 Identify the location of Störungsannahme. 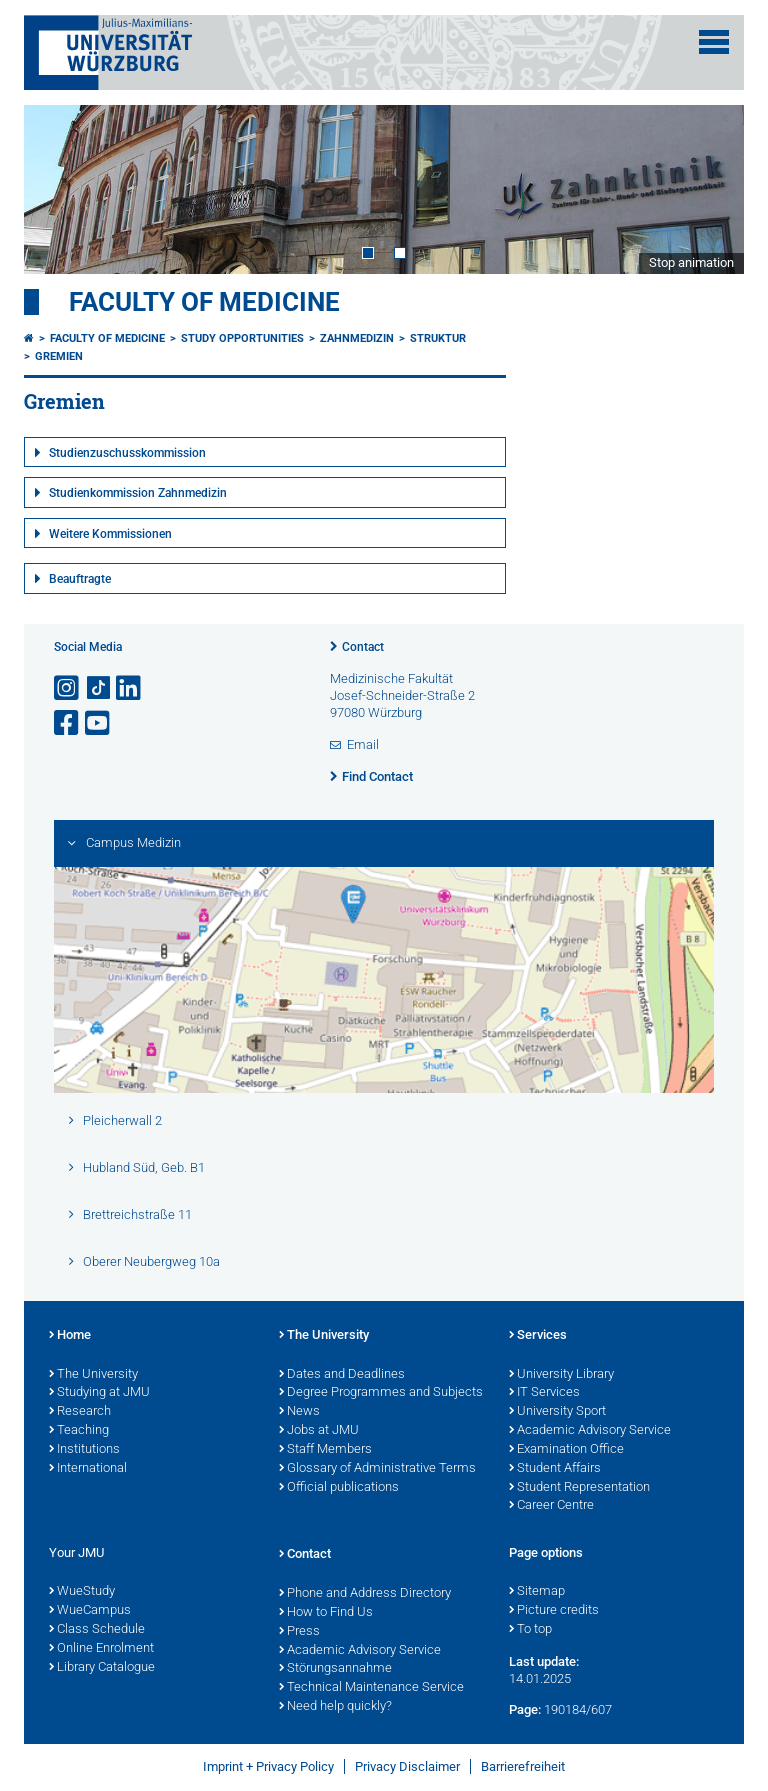
(335, 1669).